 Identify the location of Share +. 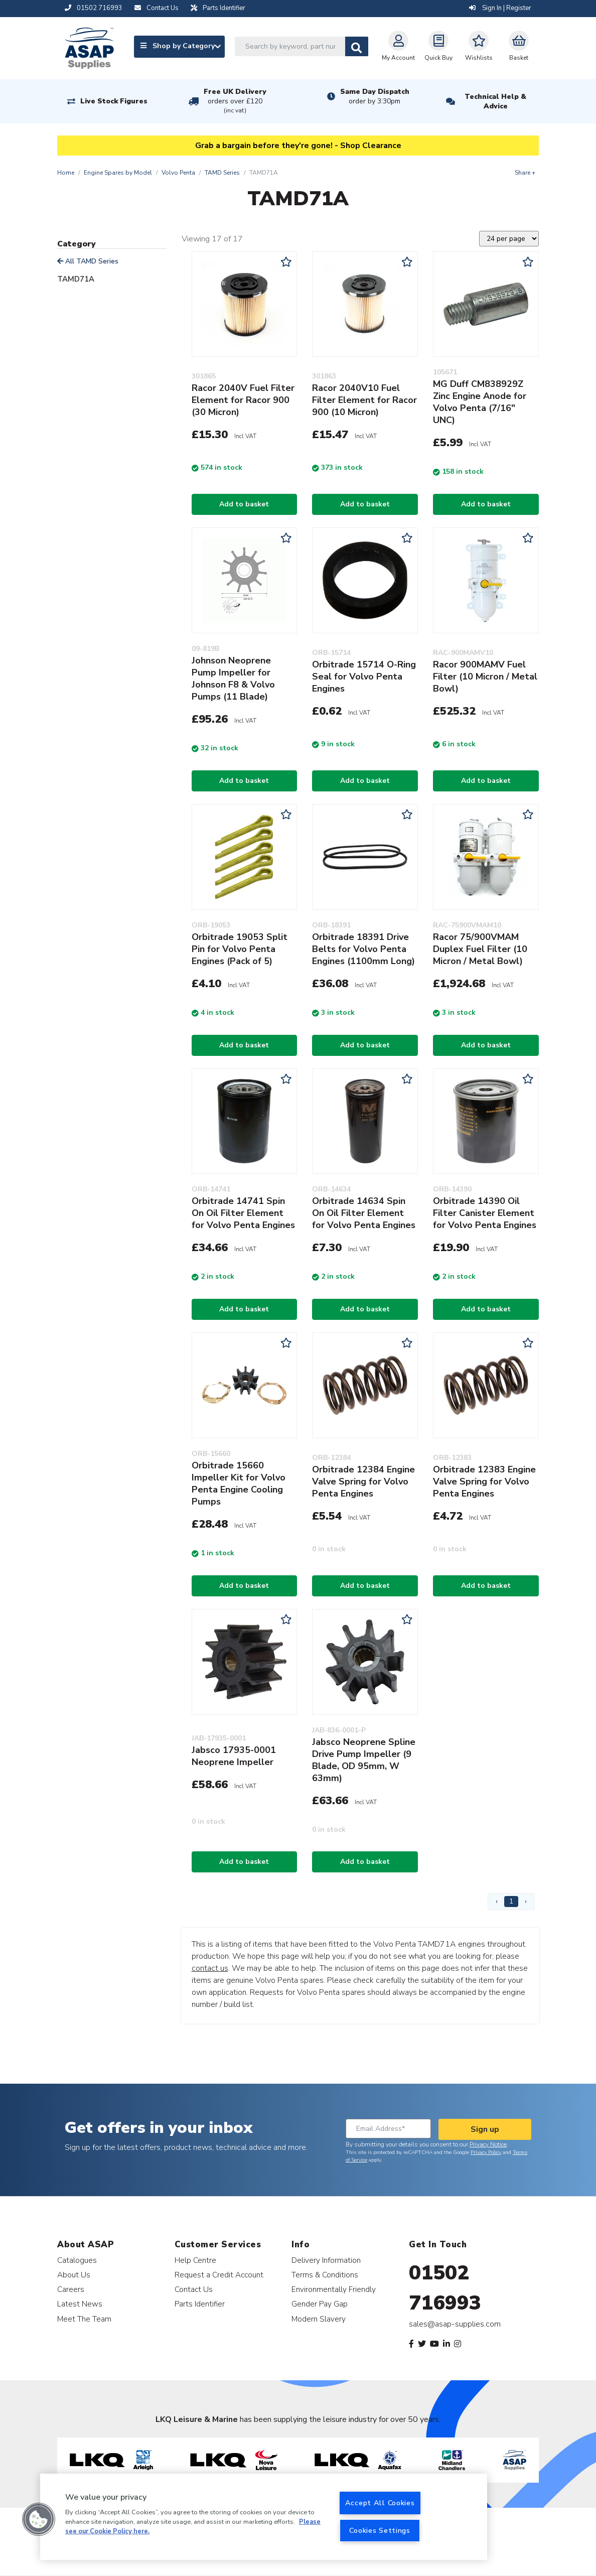
(525, 173).